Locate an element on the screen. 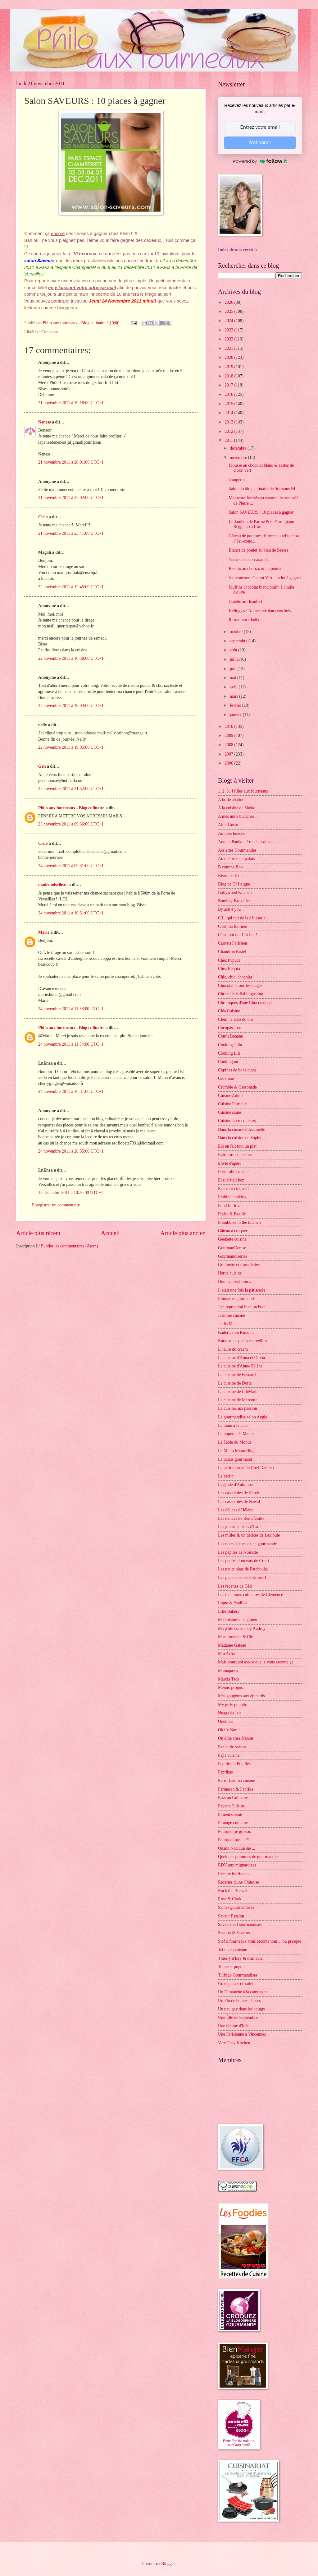 The height and width of the screenshot is (2576, 318). Ok Ce Bon ! is located at coordinates (229, 1729).